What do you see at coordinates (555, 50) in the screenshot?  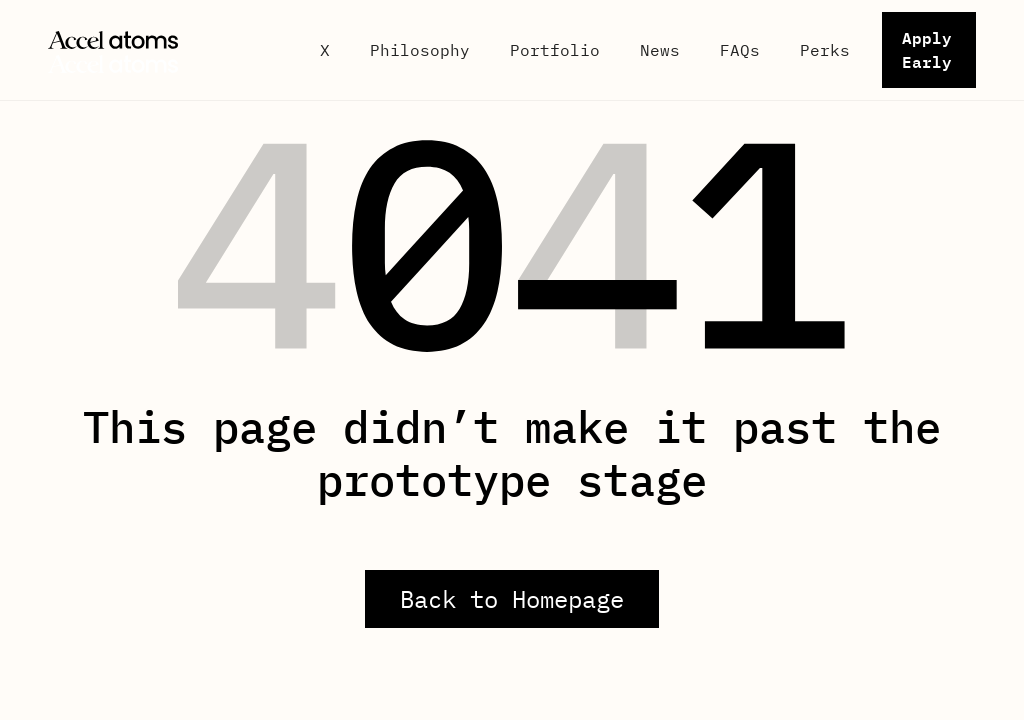 I see `Portfolio` at bounding box center [555, 50].